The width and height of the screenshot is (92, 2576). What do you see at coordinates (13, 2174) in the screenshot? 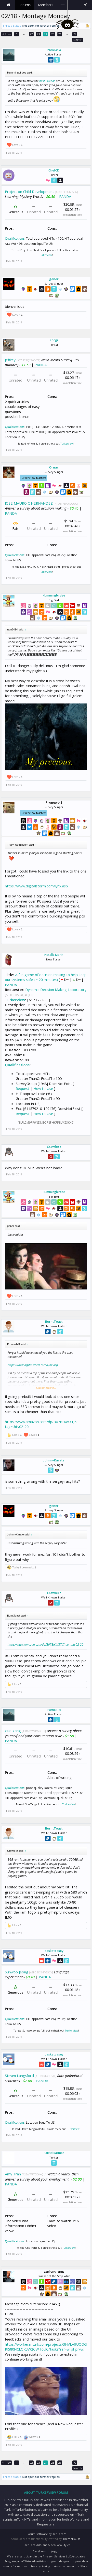
I see `Amy Tran` at bounding box center [13, 2174].